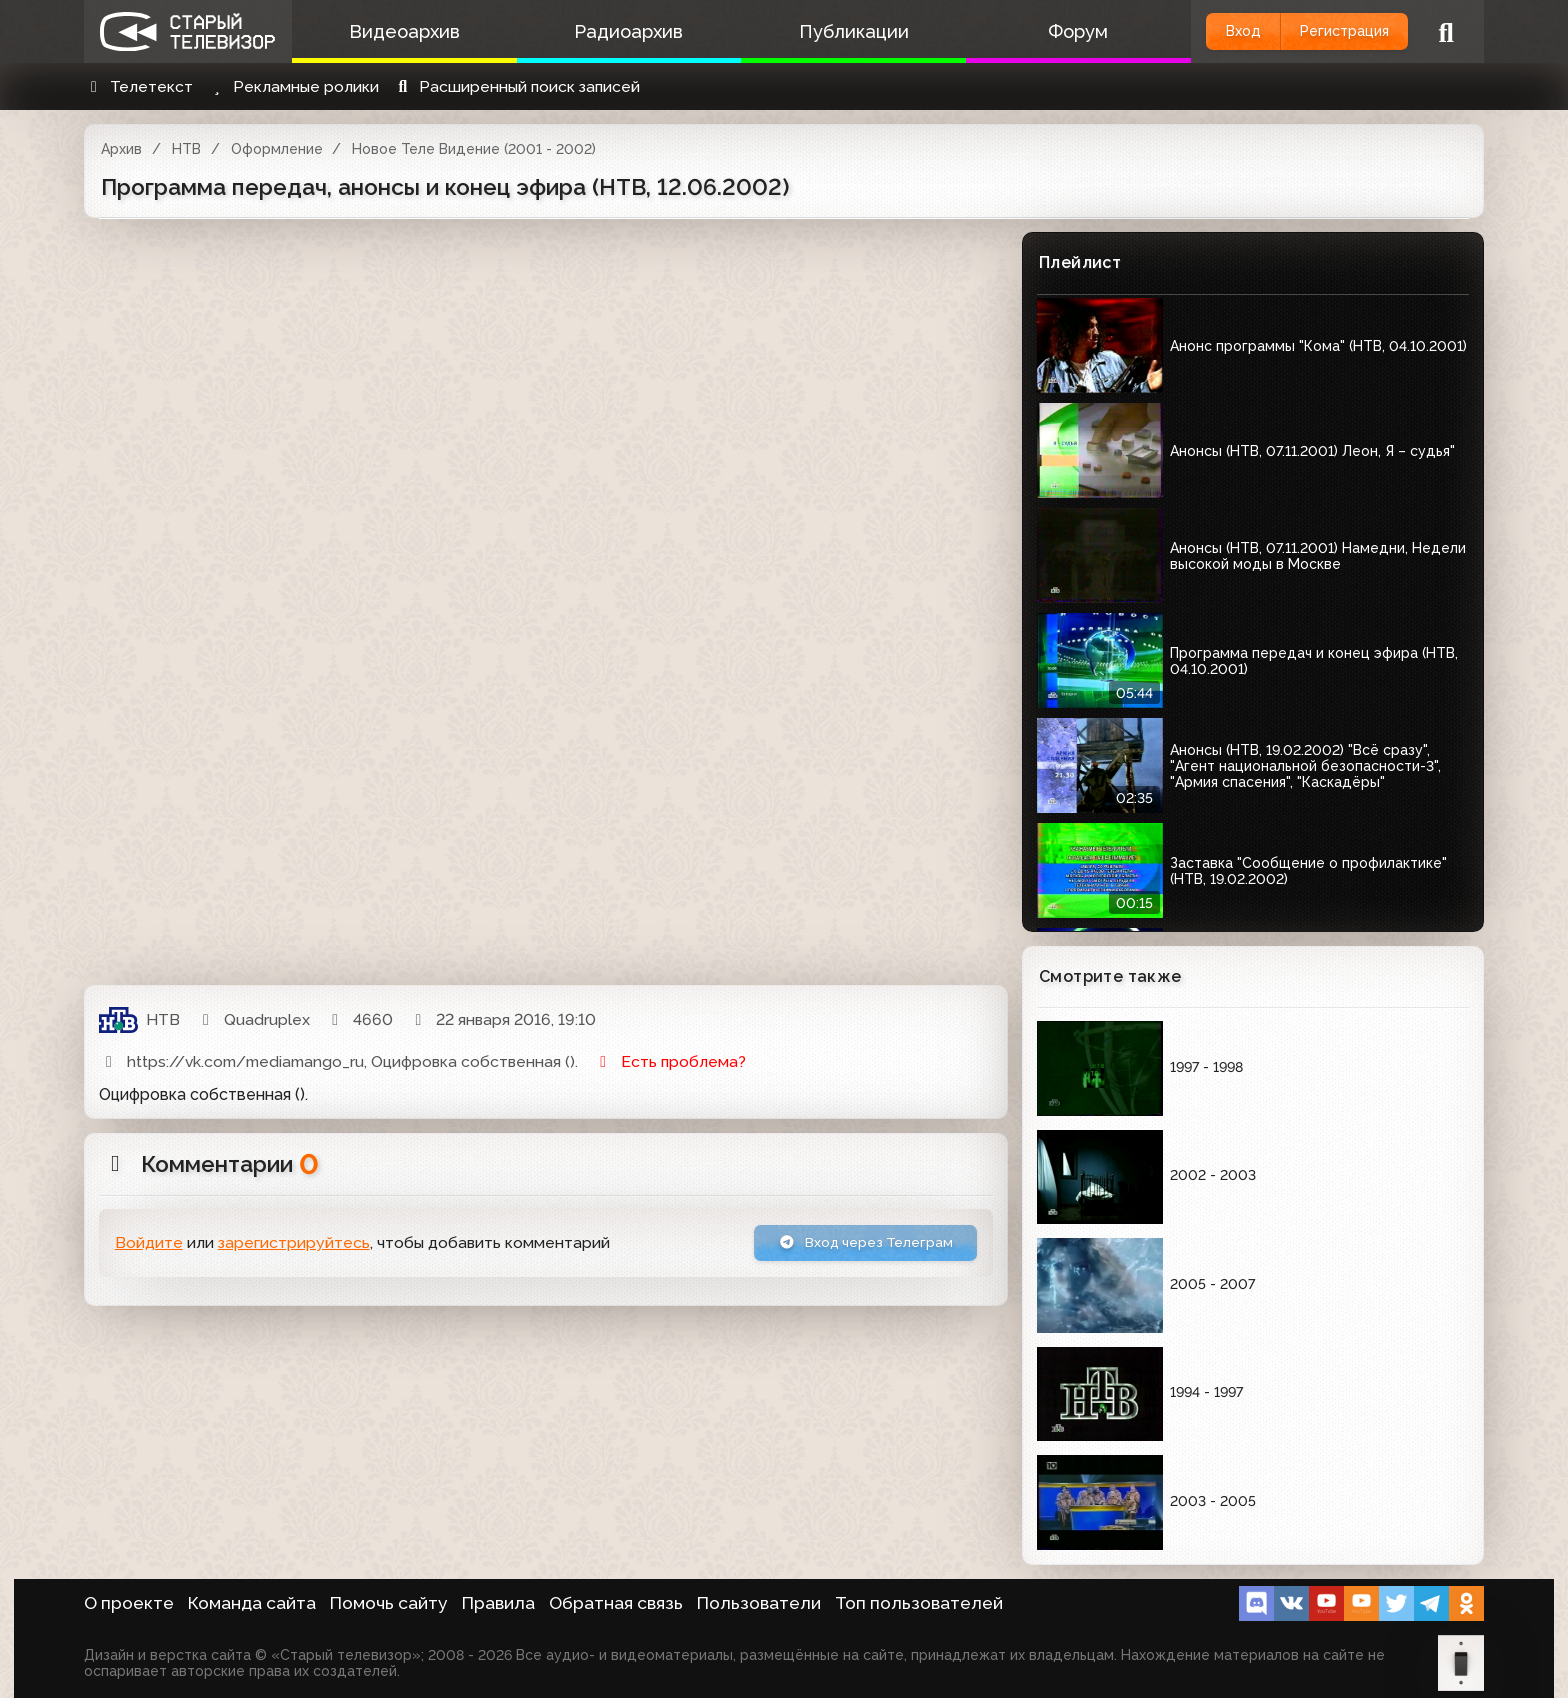 Image resolution: width=1568 pixels, height=1698 pixels. I want to click on Войдите, so click(149, 1245).